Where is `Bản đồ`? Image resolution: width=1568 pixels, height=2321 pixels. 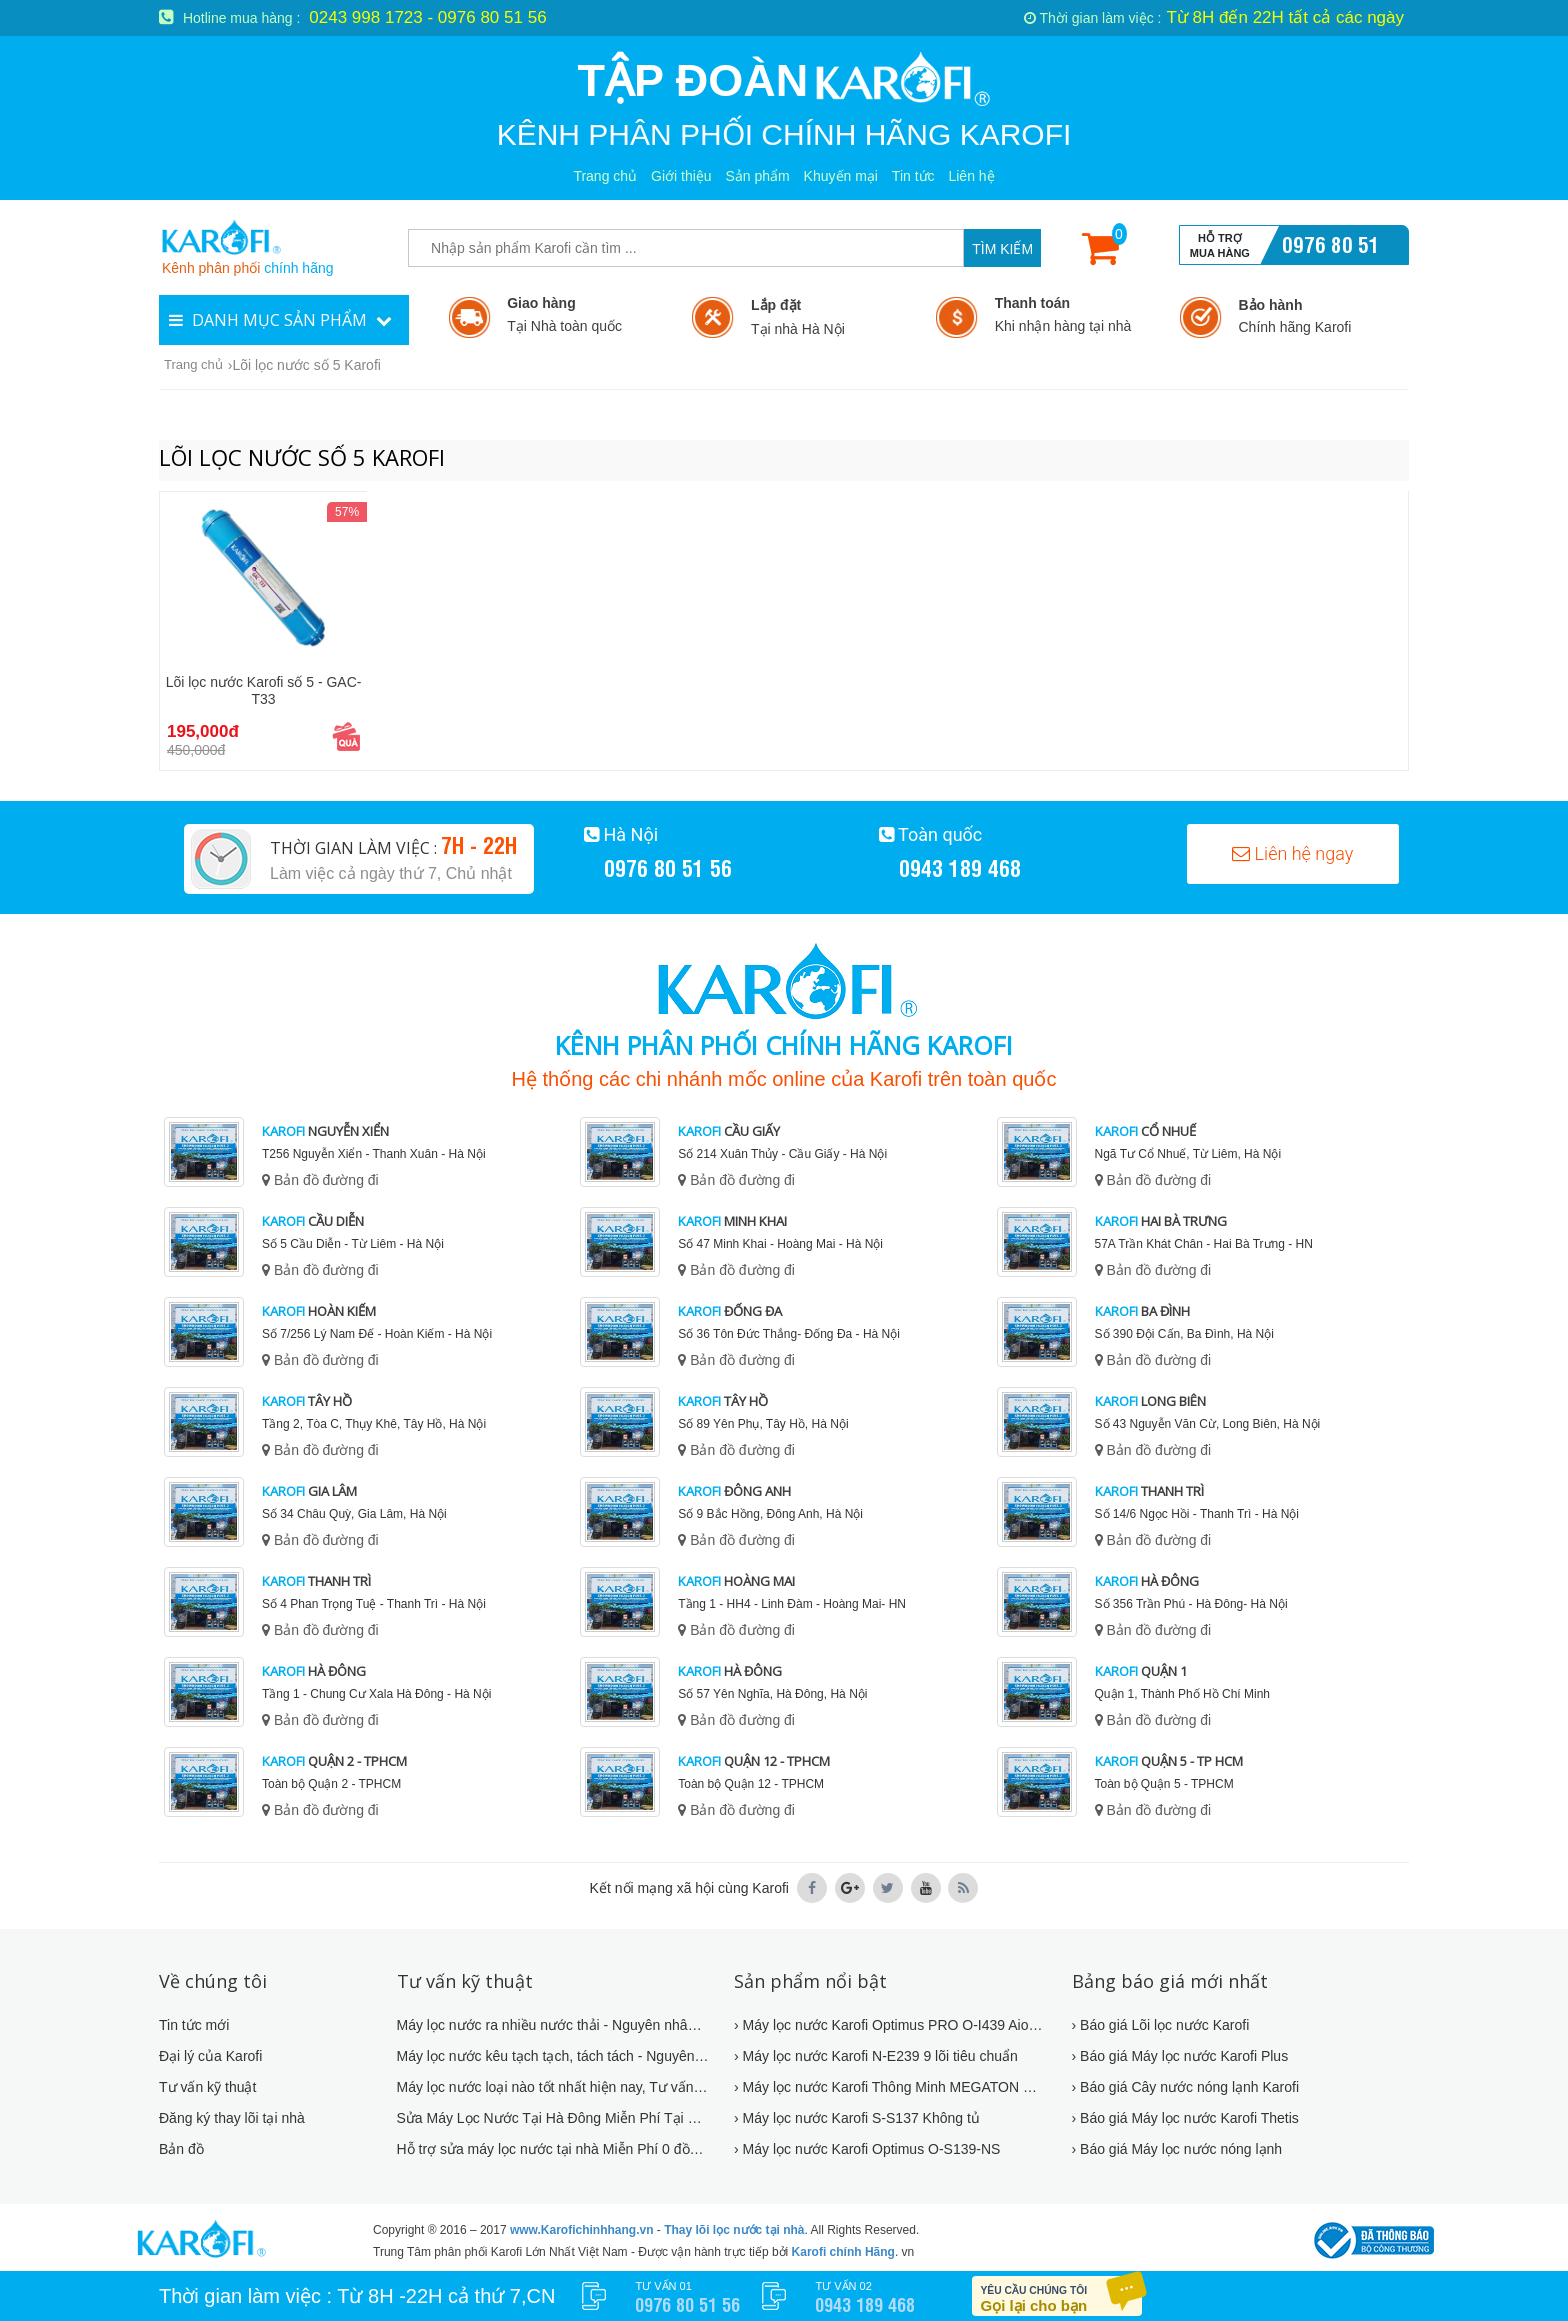 Bản đồ is located at coordinates (181, 2149).